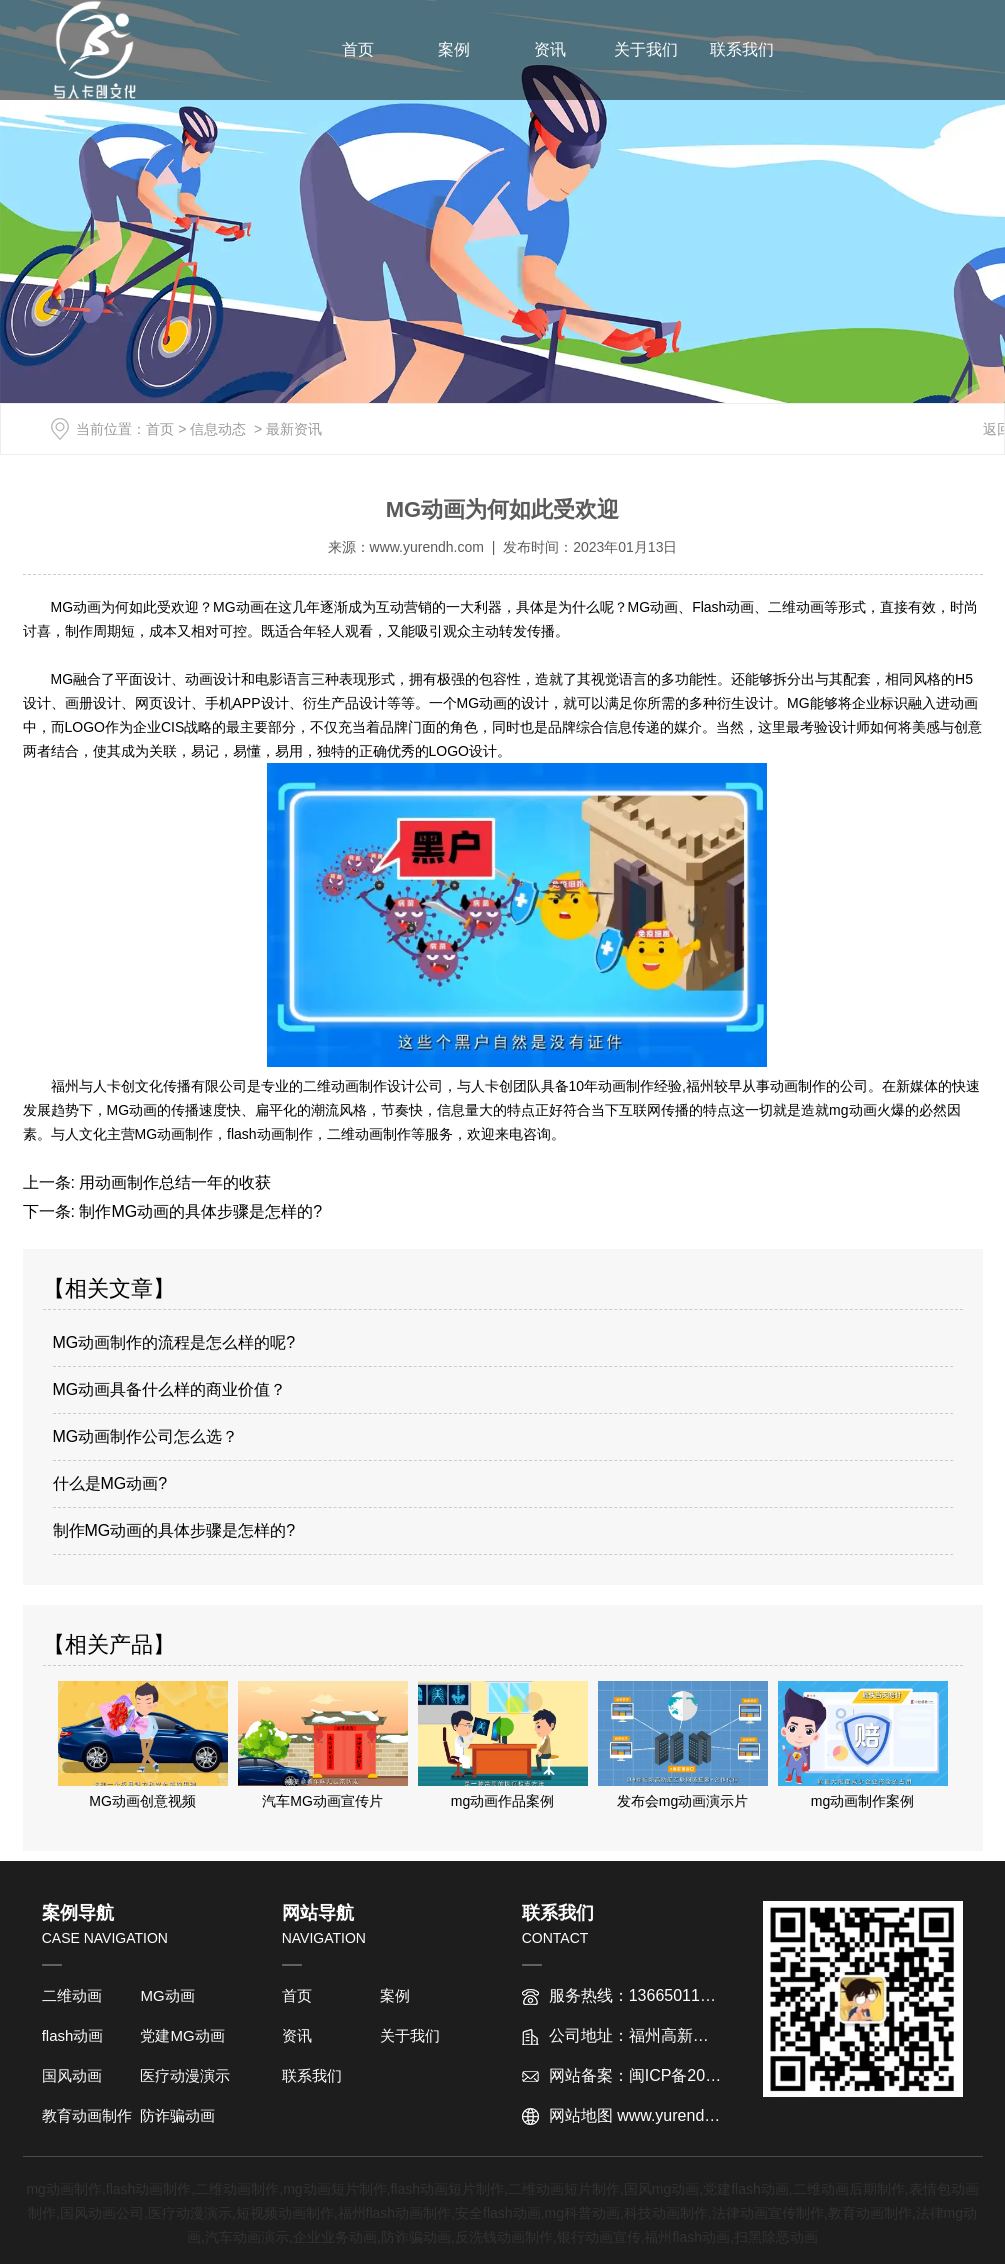  What do you see at coordinates (358, 49) in the screenshot?
I see `首页` at bounding box center [358, 49].